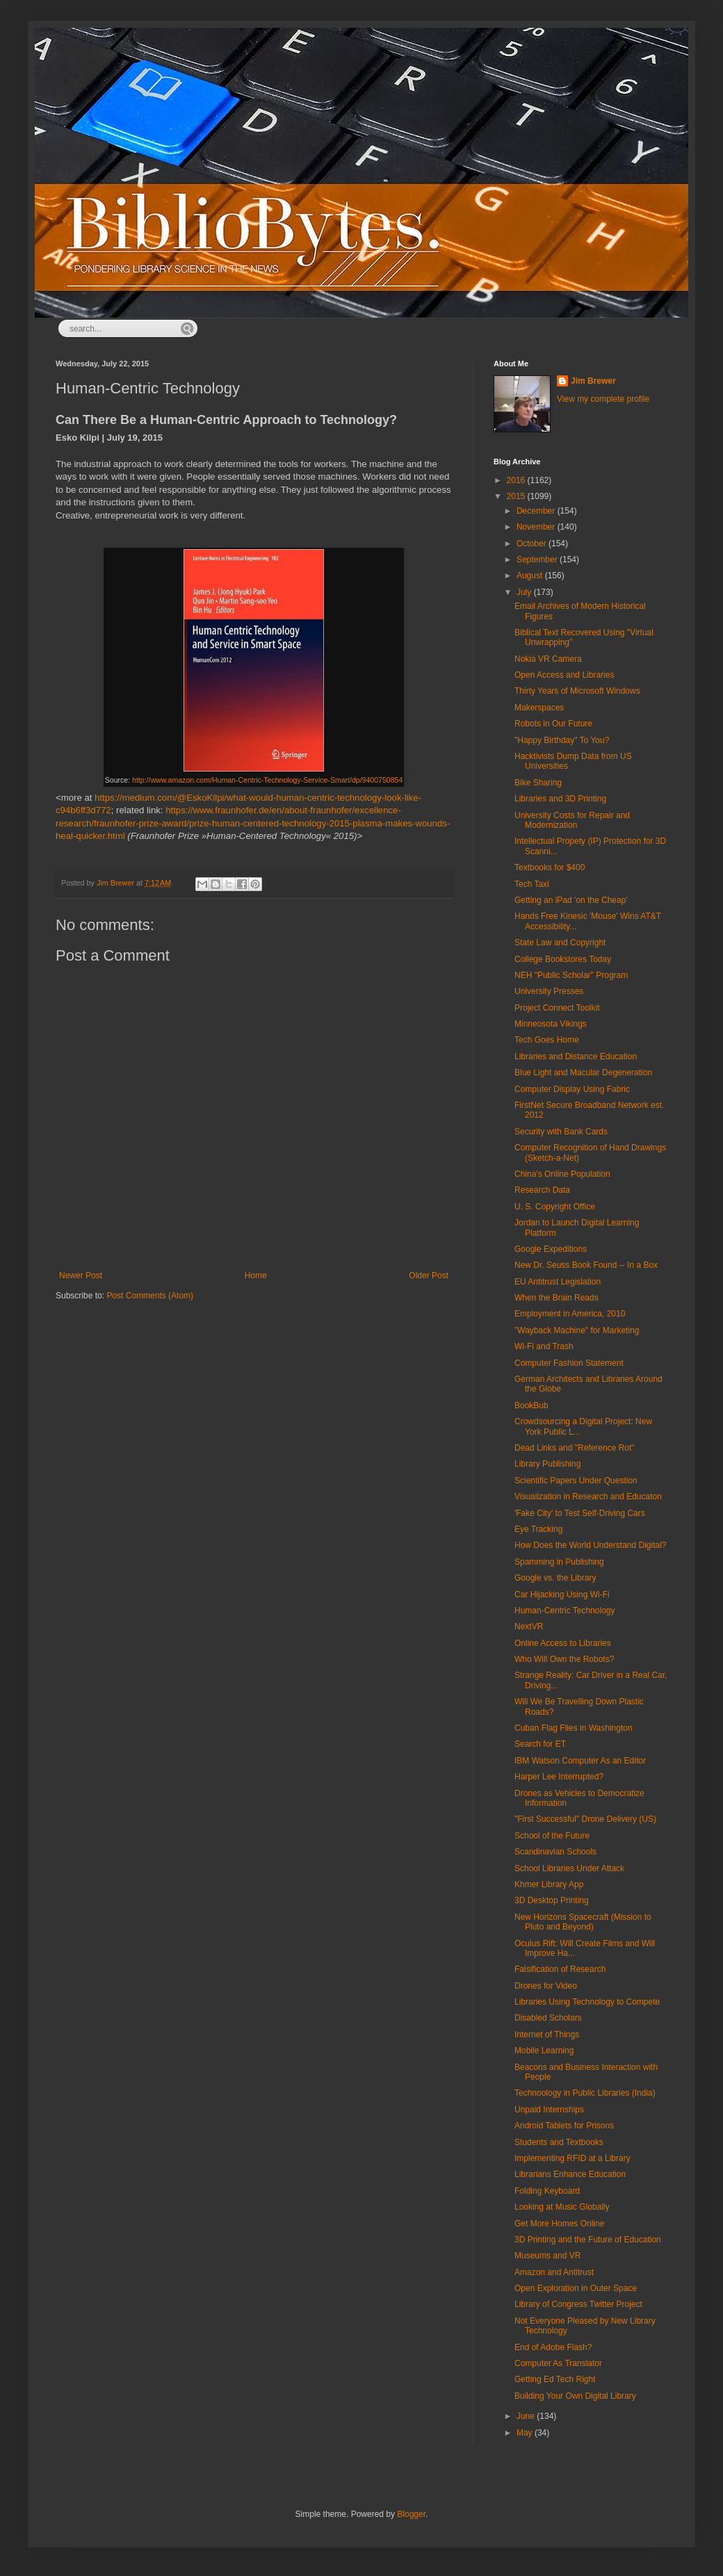 This screenshot has width=723, height=2576. What do you see at coordinates (579, 1513) in the screenshot?
I see `'Fake City' to Test Self-Driving Cars` at bounding box center [579, 1513].